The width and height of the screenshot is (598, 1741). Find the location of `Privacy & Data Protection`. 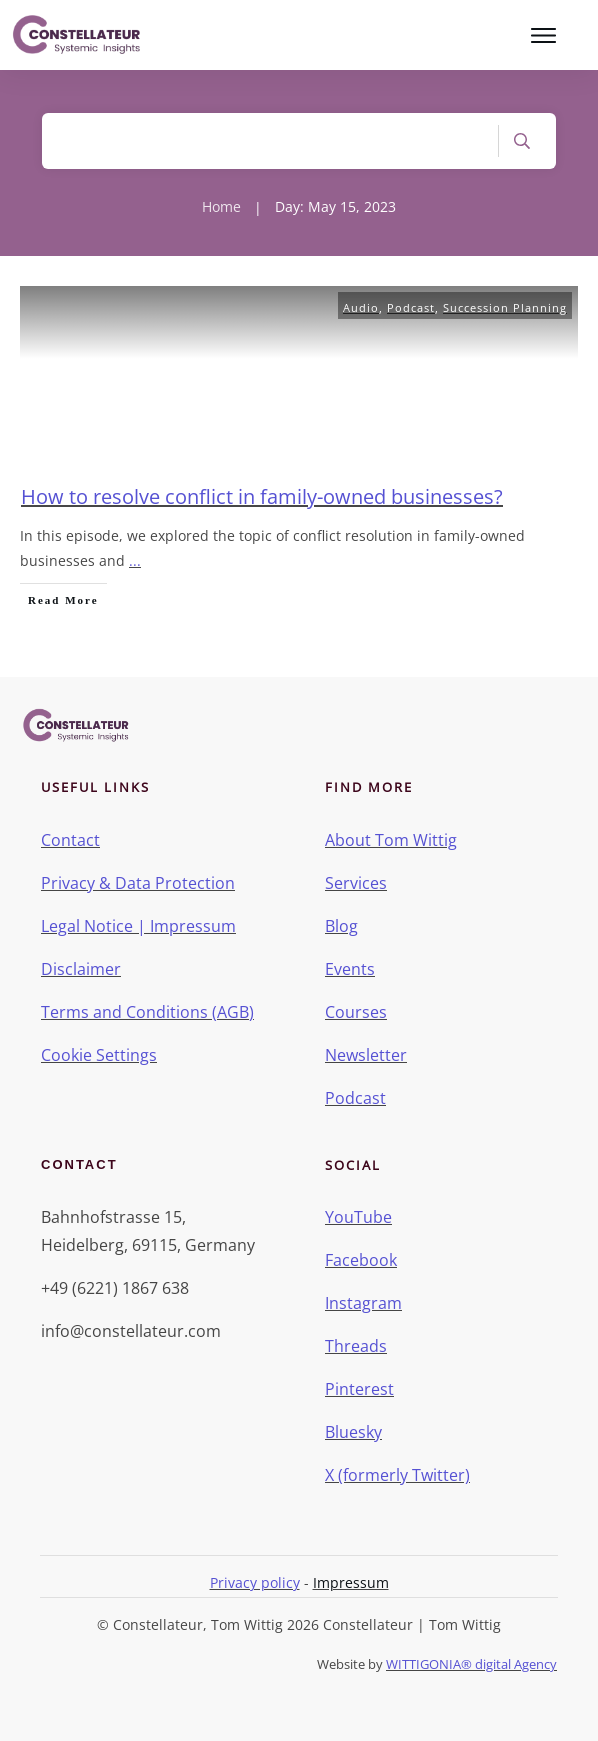

Privacy & Data Protection is located at coordinates (138, 883).